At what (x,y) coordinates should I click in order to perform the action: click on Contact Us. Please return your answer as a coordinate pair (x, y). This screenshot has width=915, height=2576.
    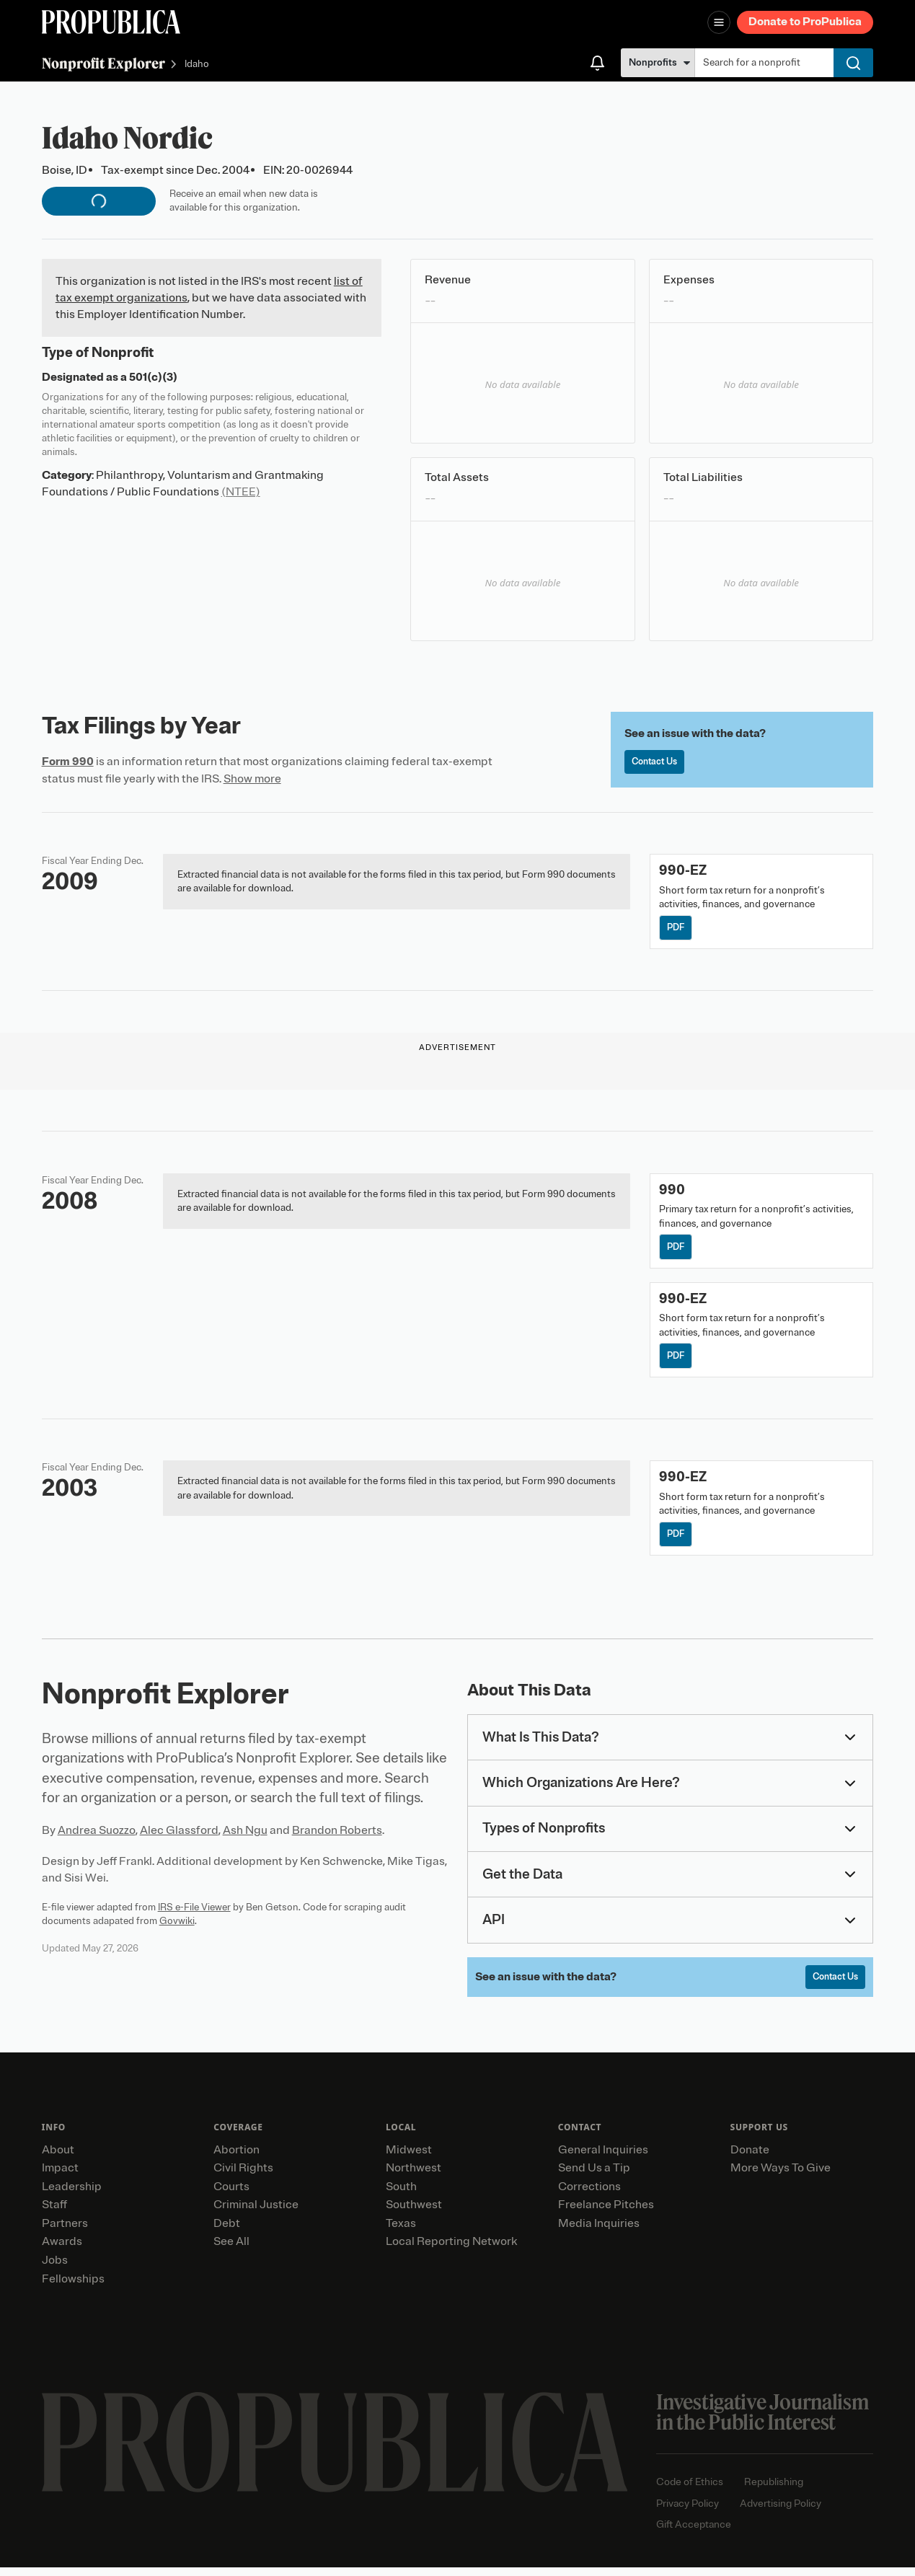
    Looking at the image, I should click on (657, 763).